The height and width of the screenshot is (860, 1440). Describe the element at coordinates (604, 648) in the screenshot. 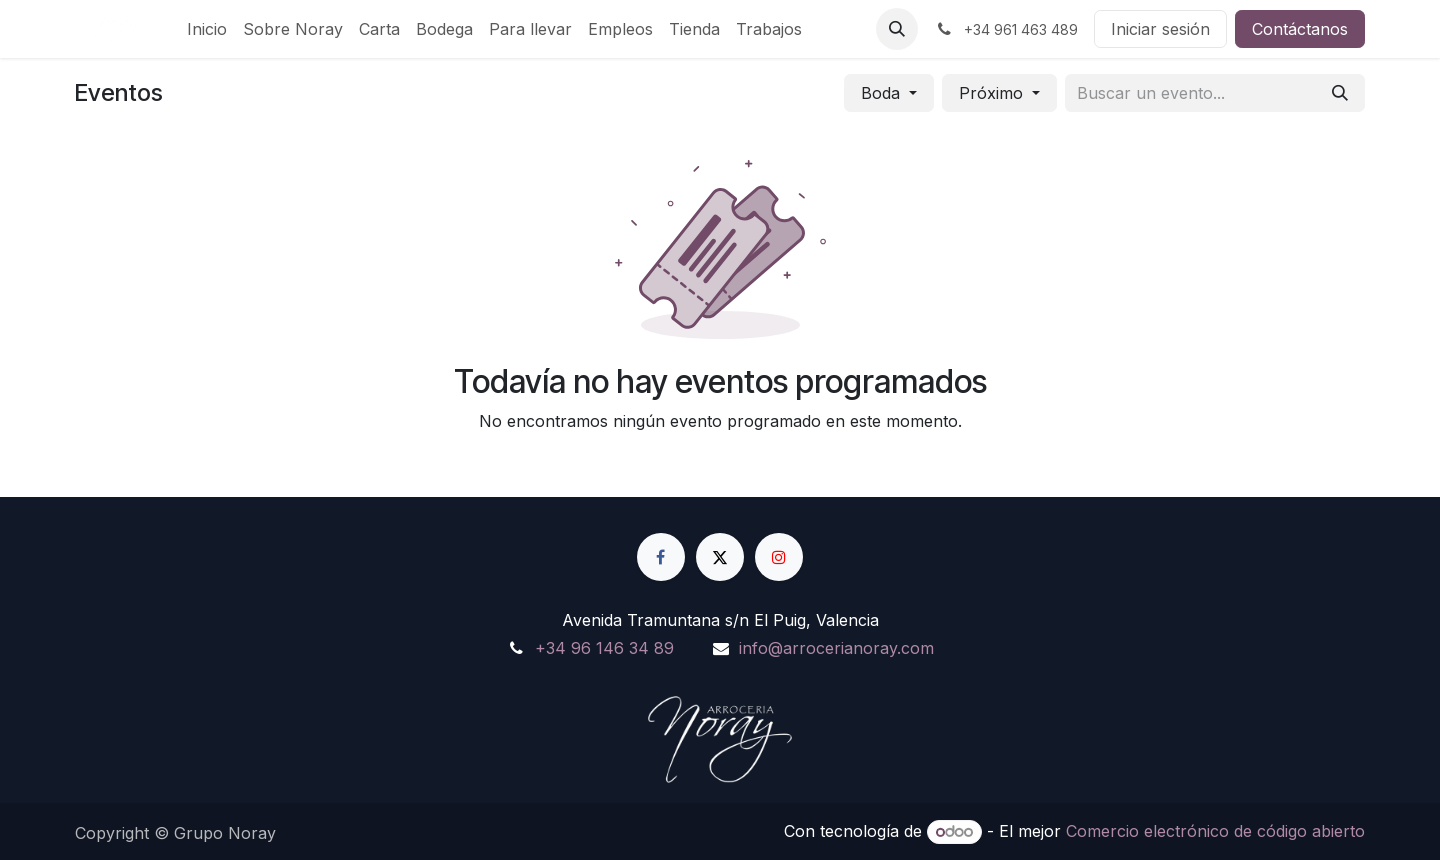

I see `+34 96 146 34 89` at that location.